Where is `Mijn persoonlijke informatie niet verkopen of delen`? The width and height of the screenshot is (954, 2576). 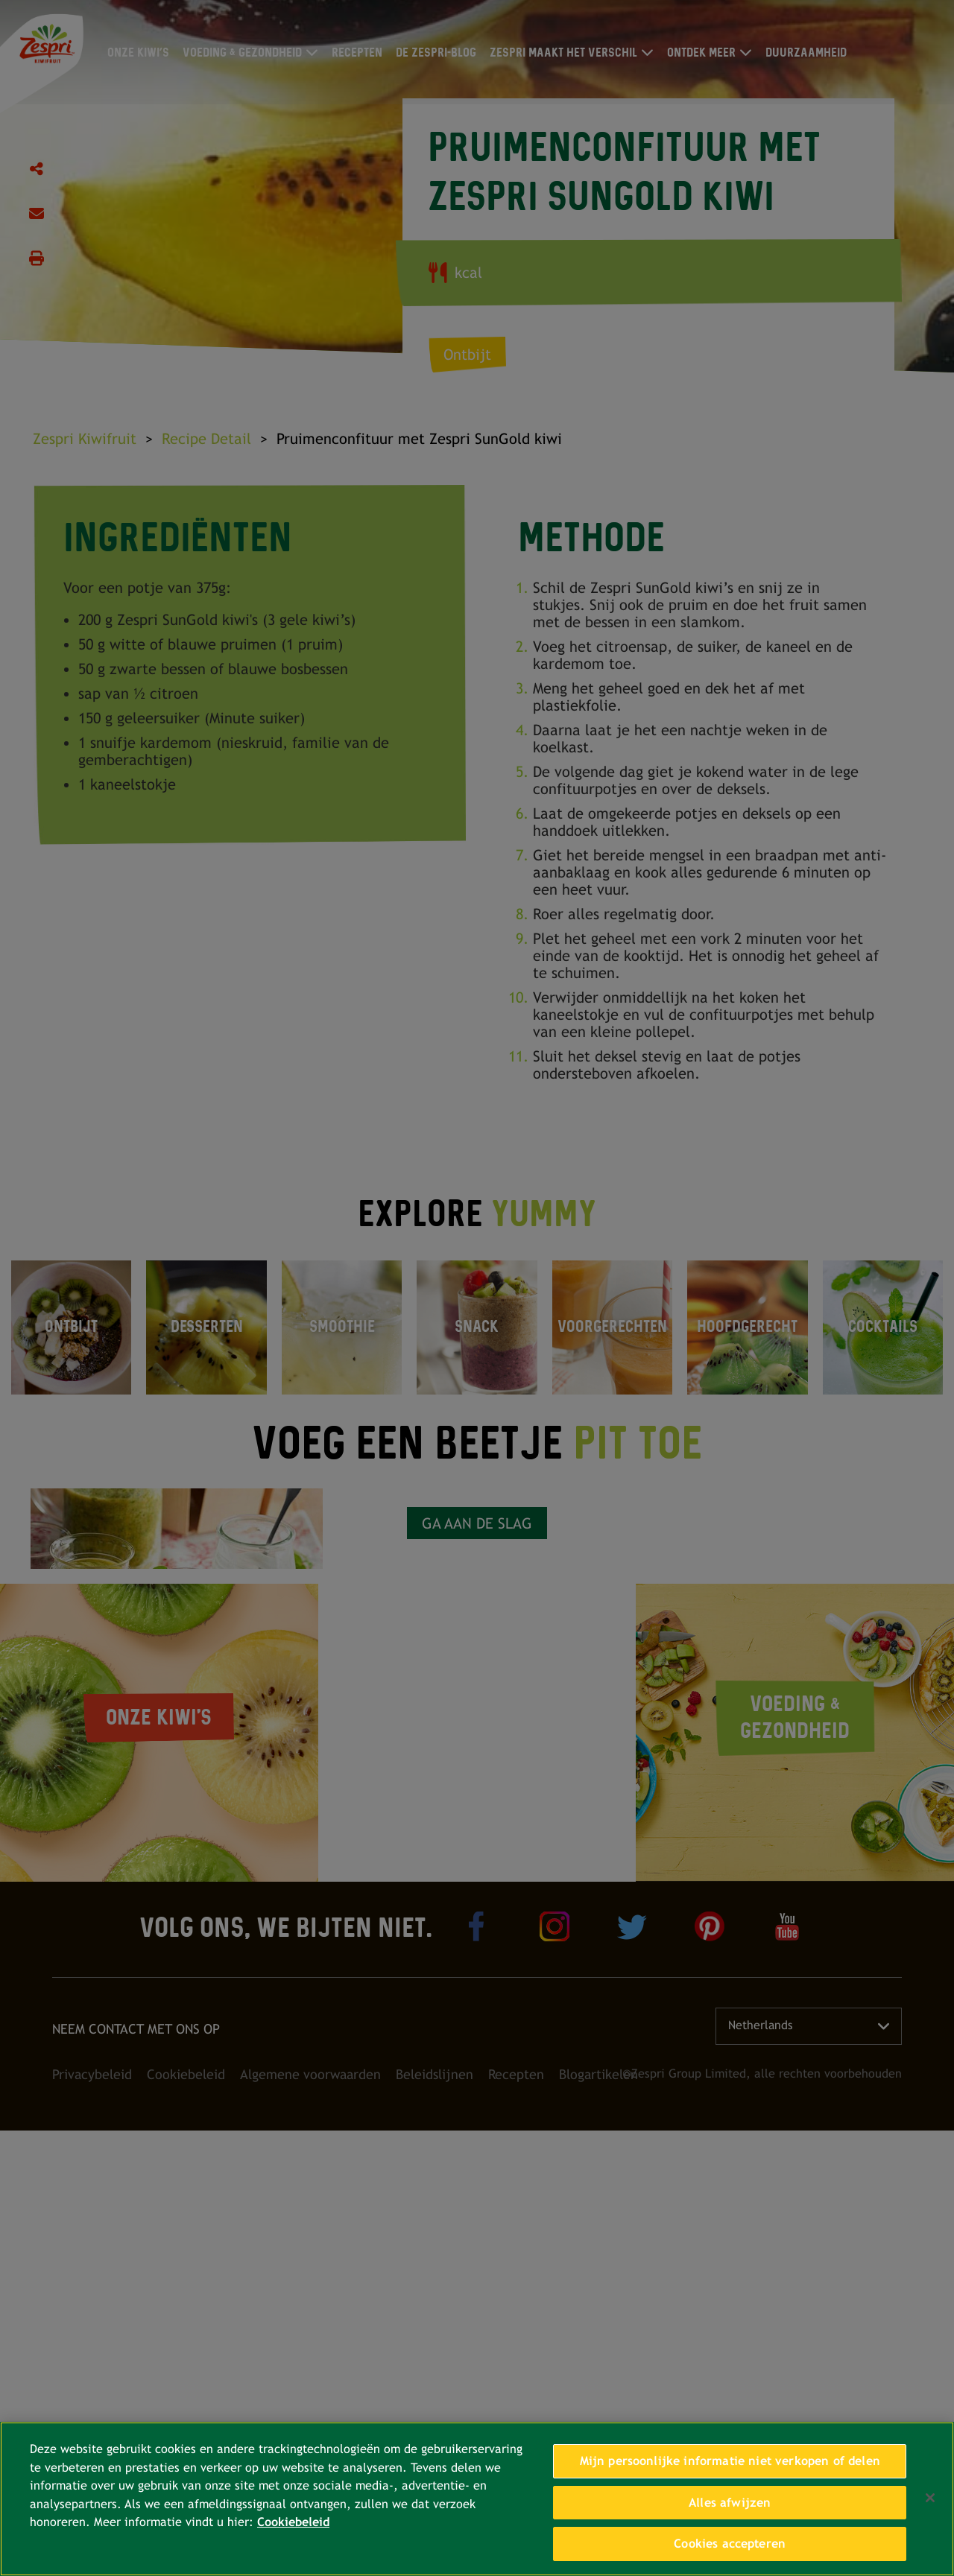 Mijn persoonlijke informatie niet verkopen of delen is located at coordinates (730, 2461).